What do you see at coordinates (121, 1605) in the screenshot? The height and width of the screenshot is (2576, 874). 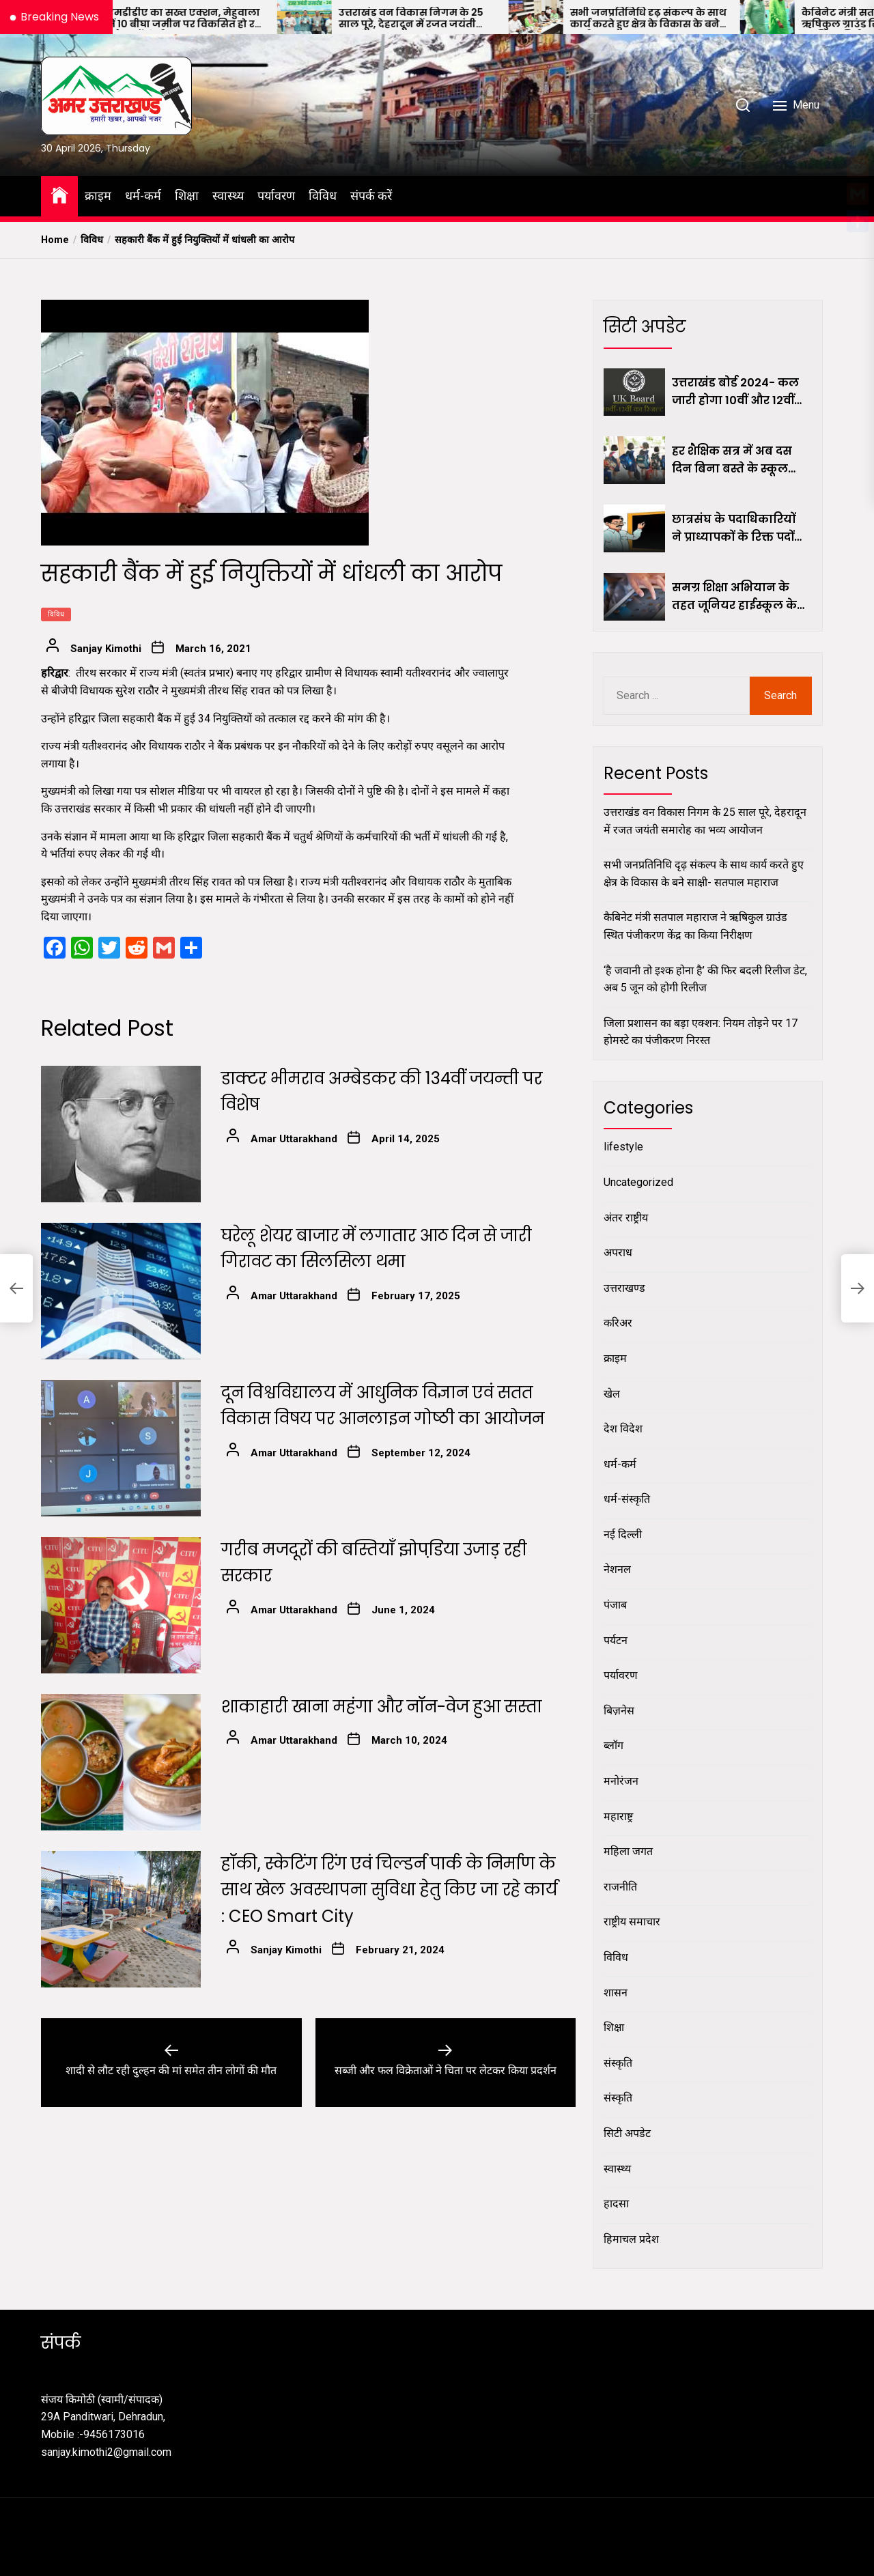 I see `[गरीब मजदूरों की बस्तियाँ झोपडि़या उजाड़ रही सरकार]` at bounding box center [121, 1605].